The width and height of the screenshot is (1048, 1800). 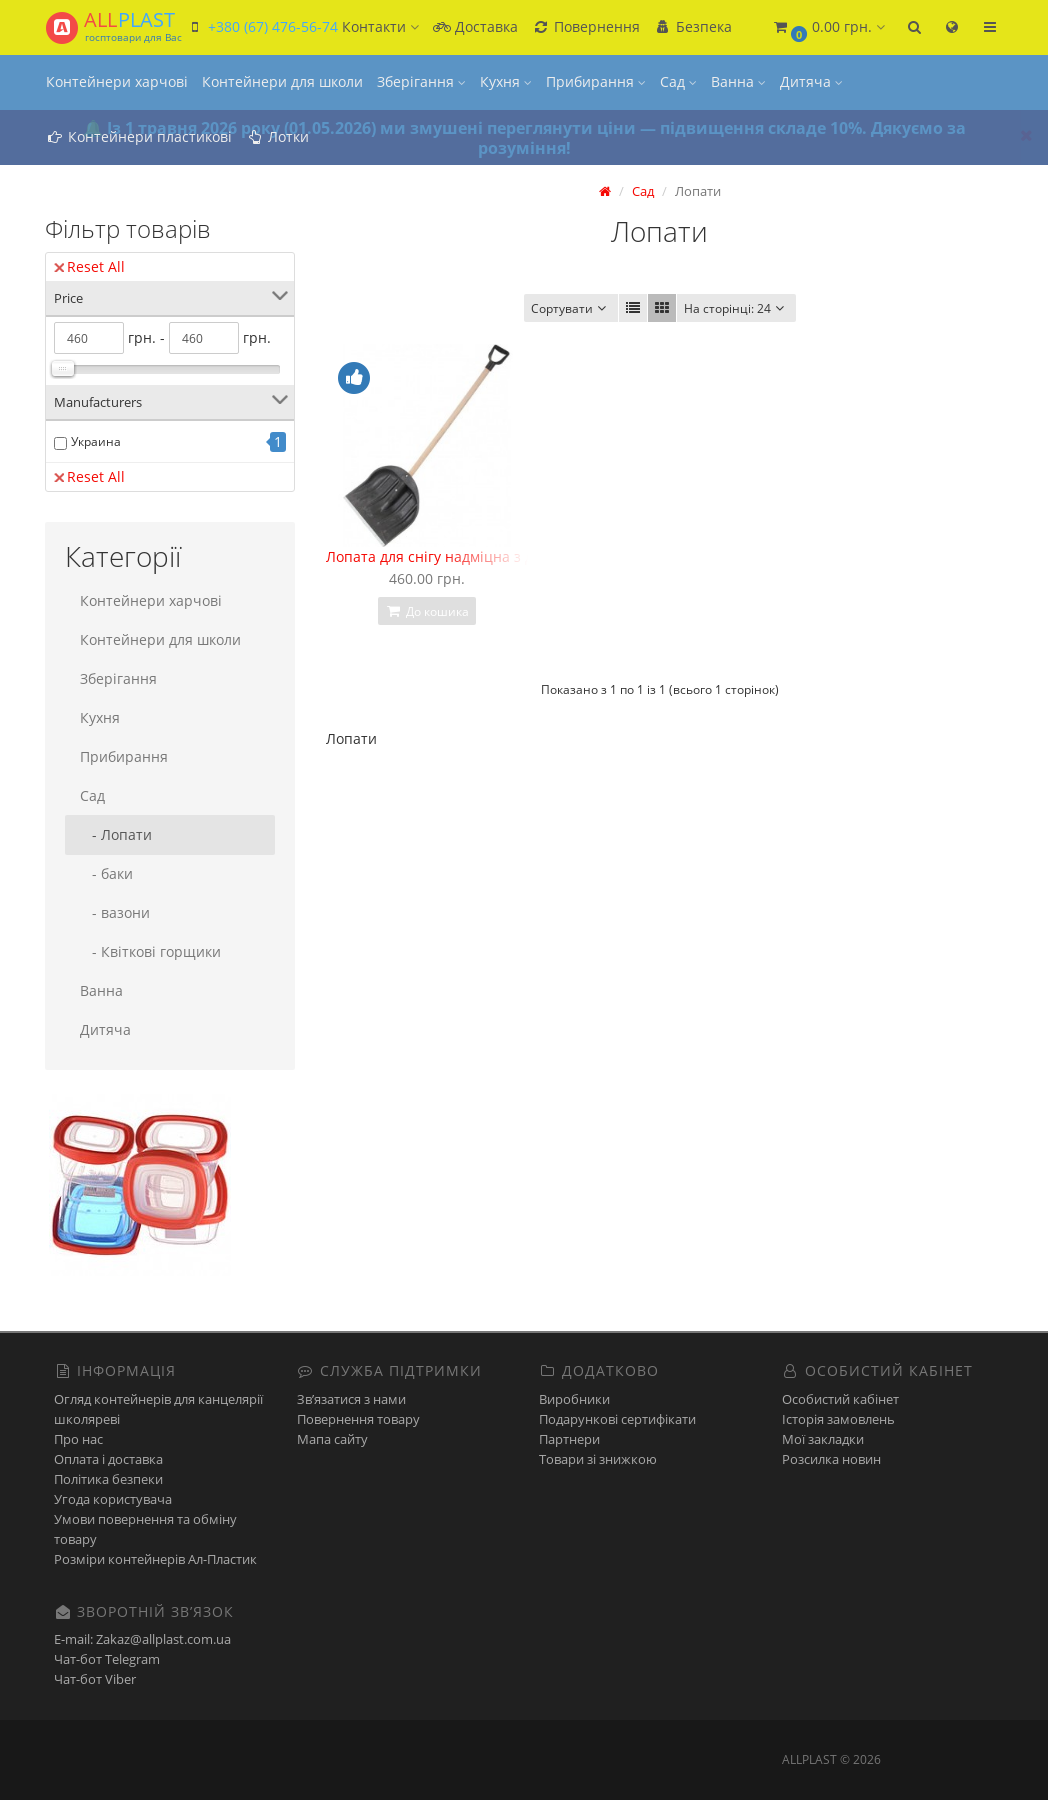 I want to click on Подарункові сертифікати, so click(x=617, y=1419).